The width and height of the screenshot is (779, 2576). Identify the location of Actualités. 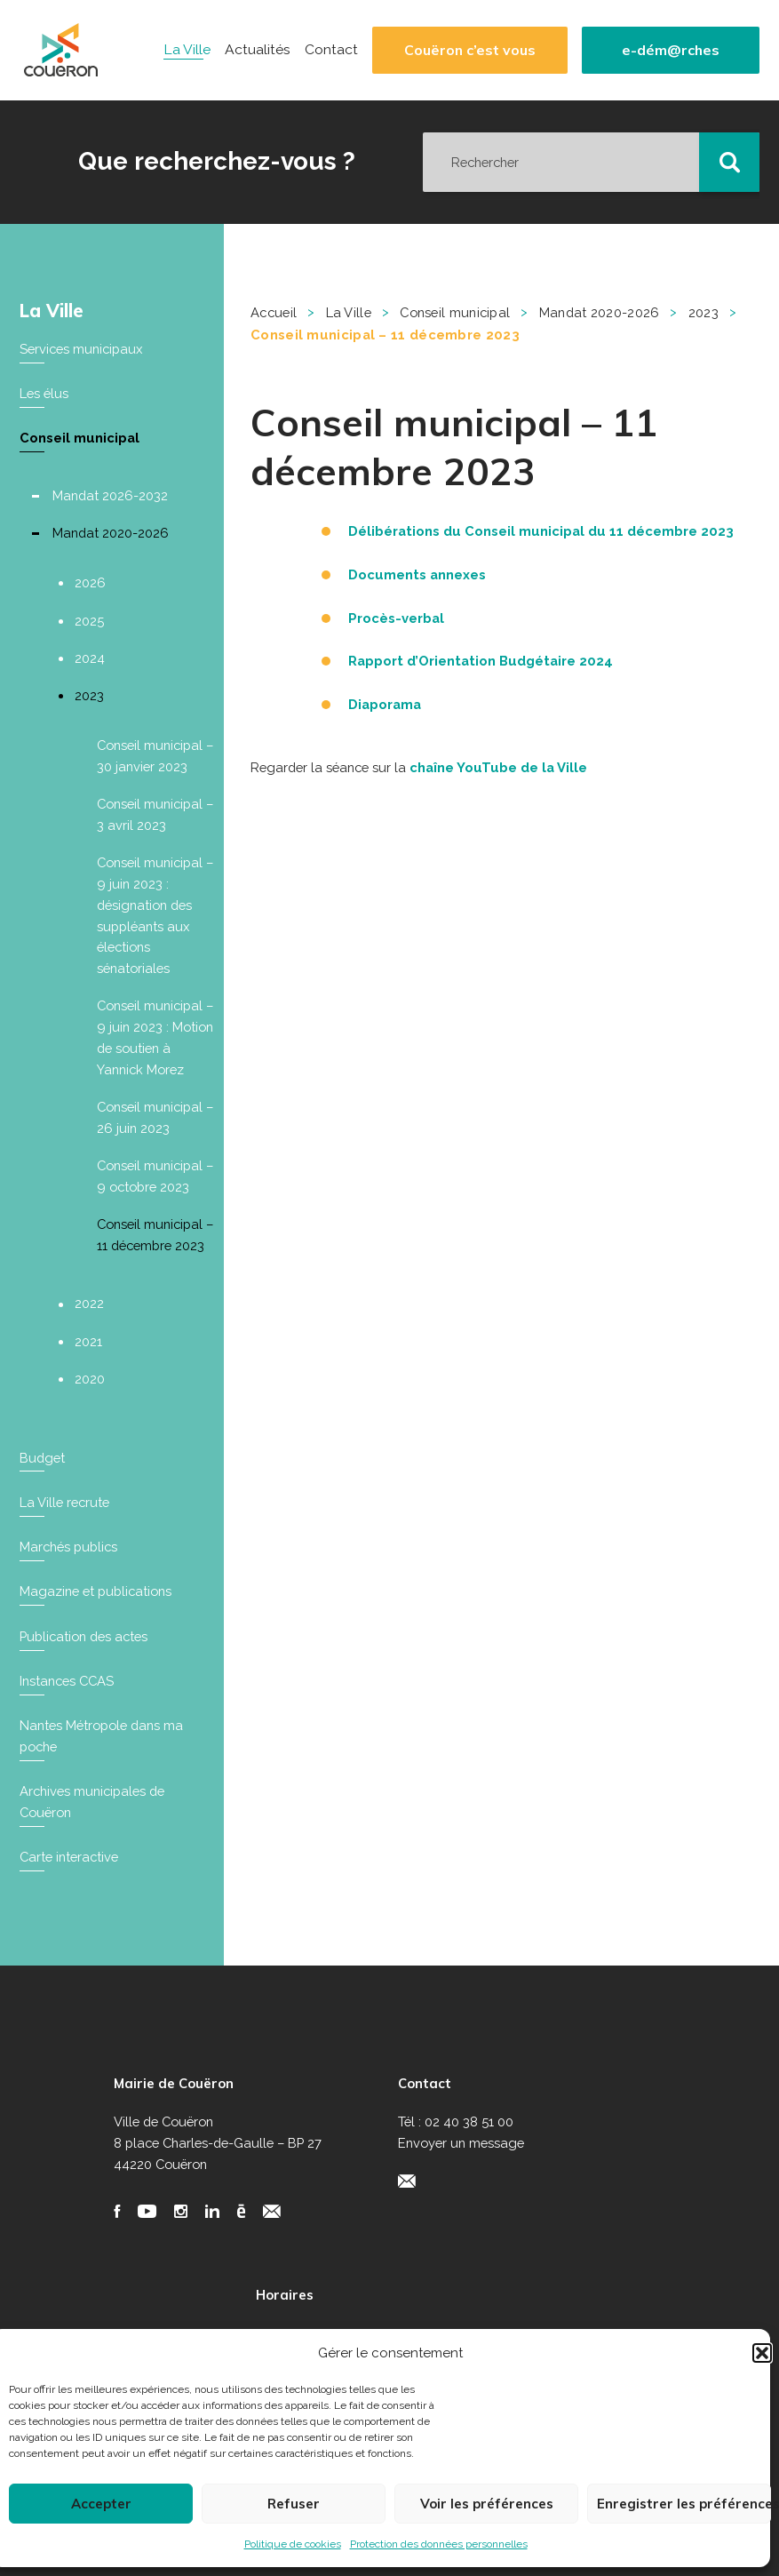
(257, 50).